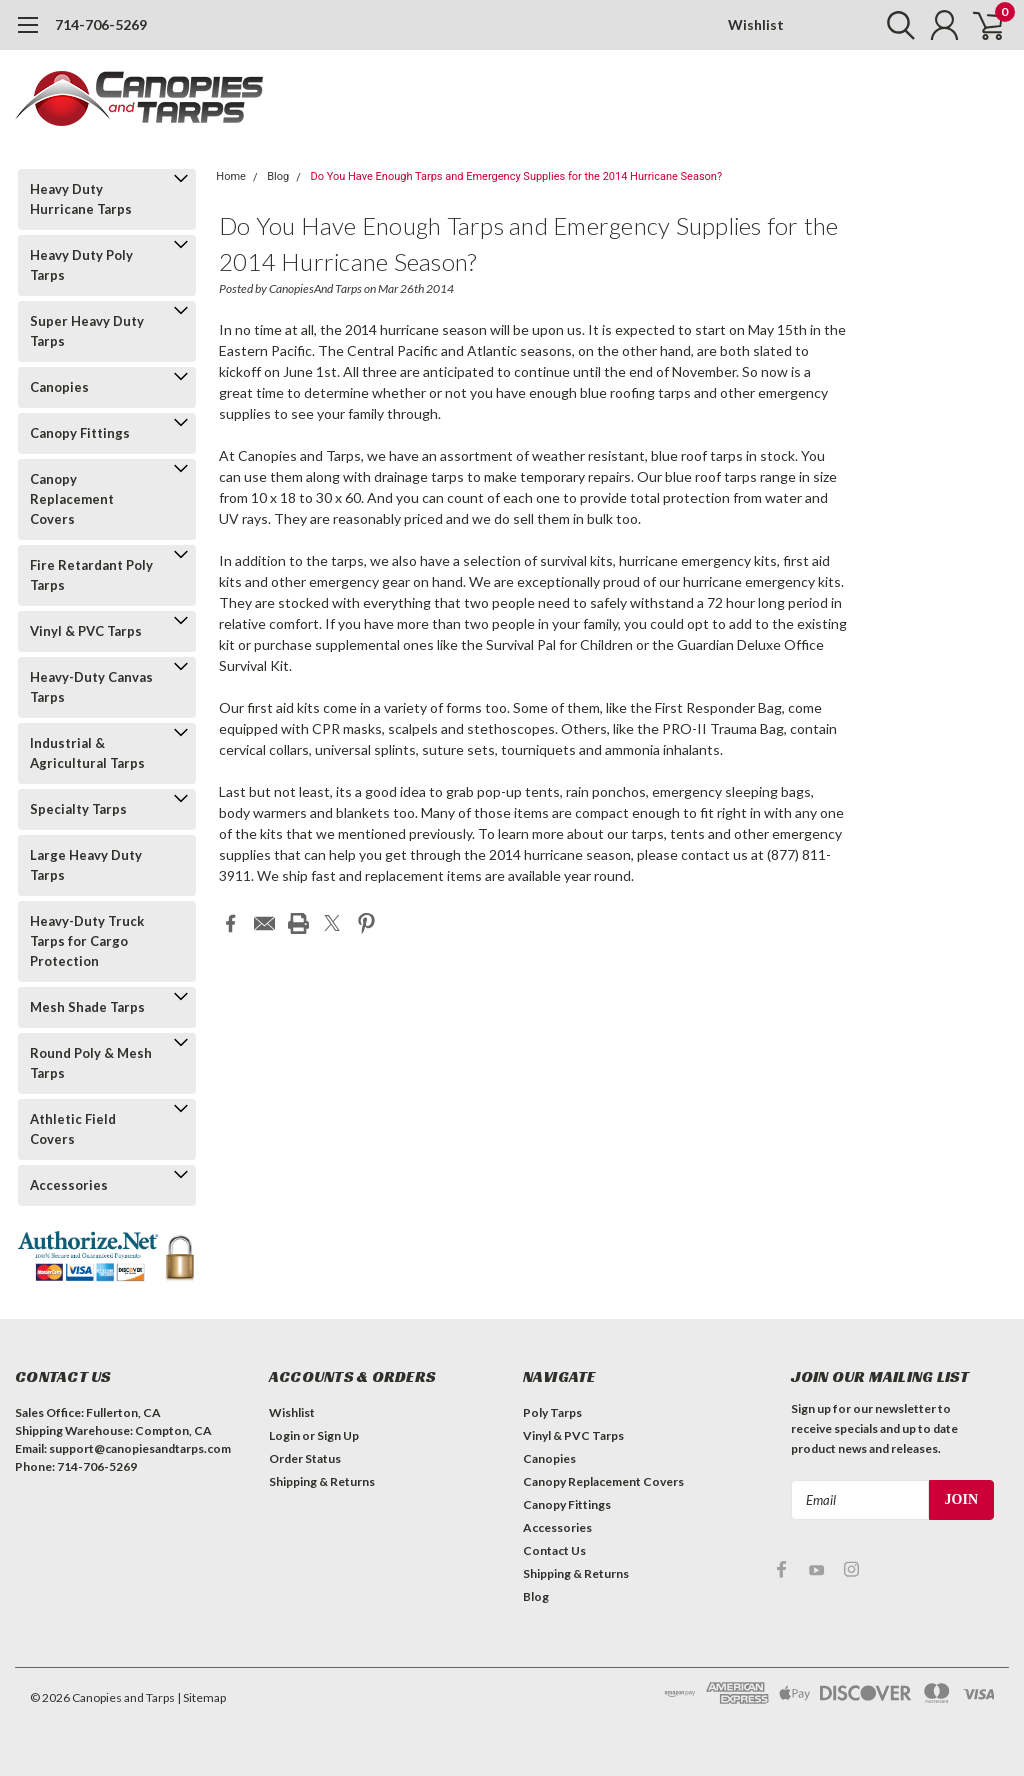 The width and height of the screenshot is (1024, 1776). I want to click on Home, so click(231, 176).